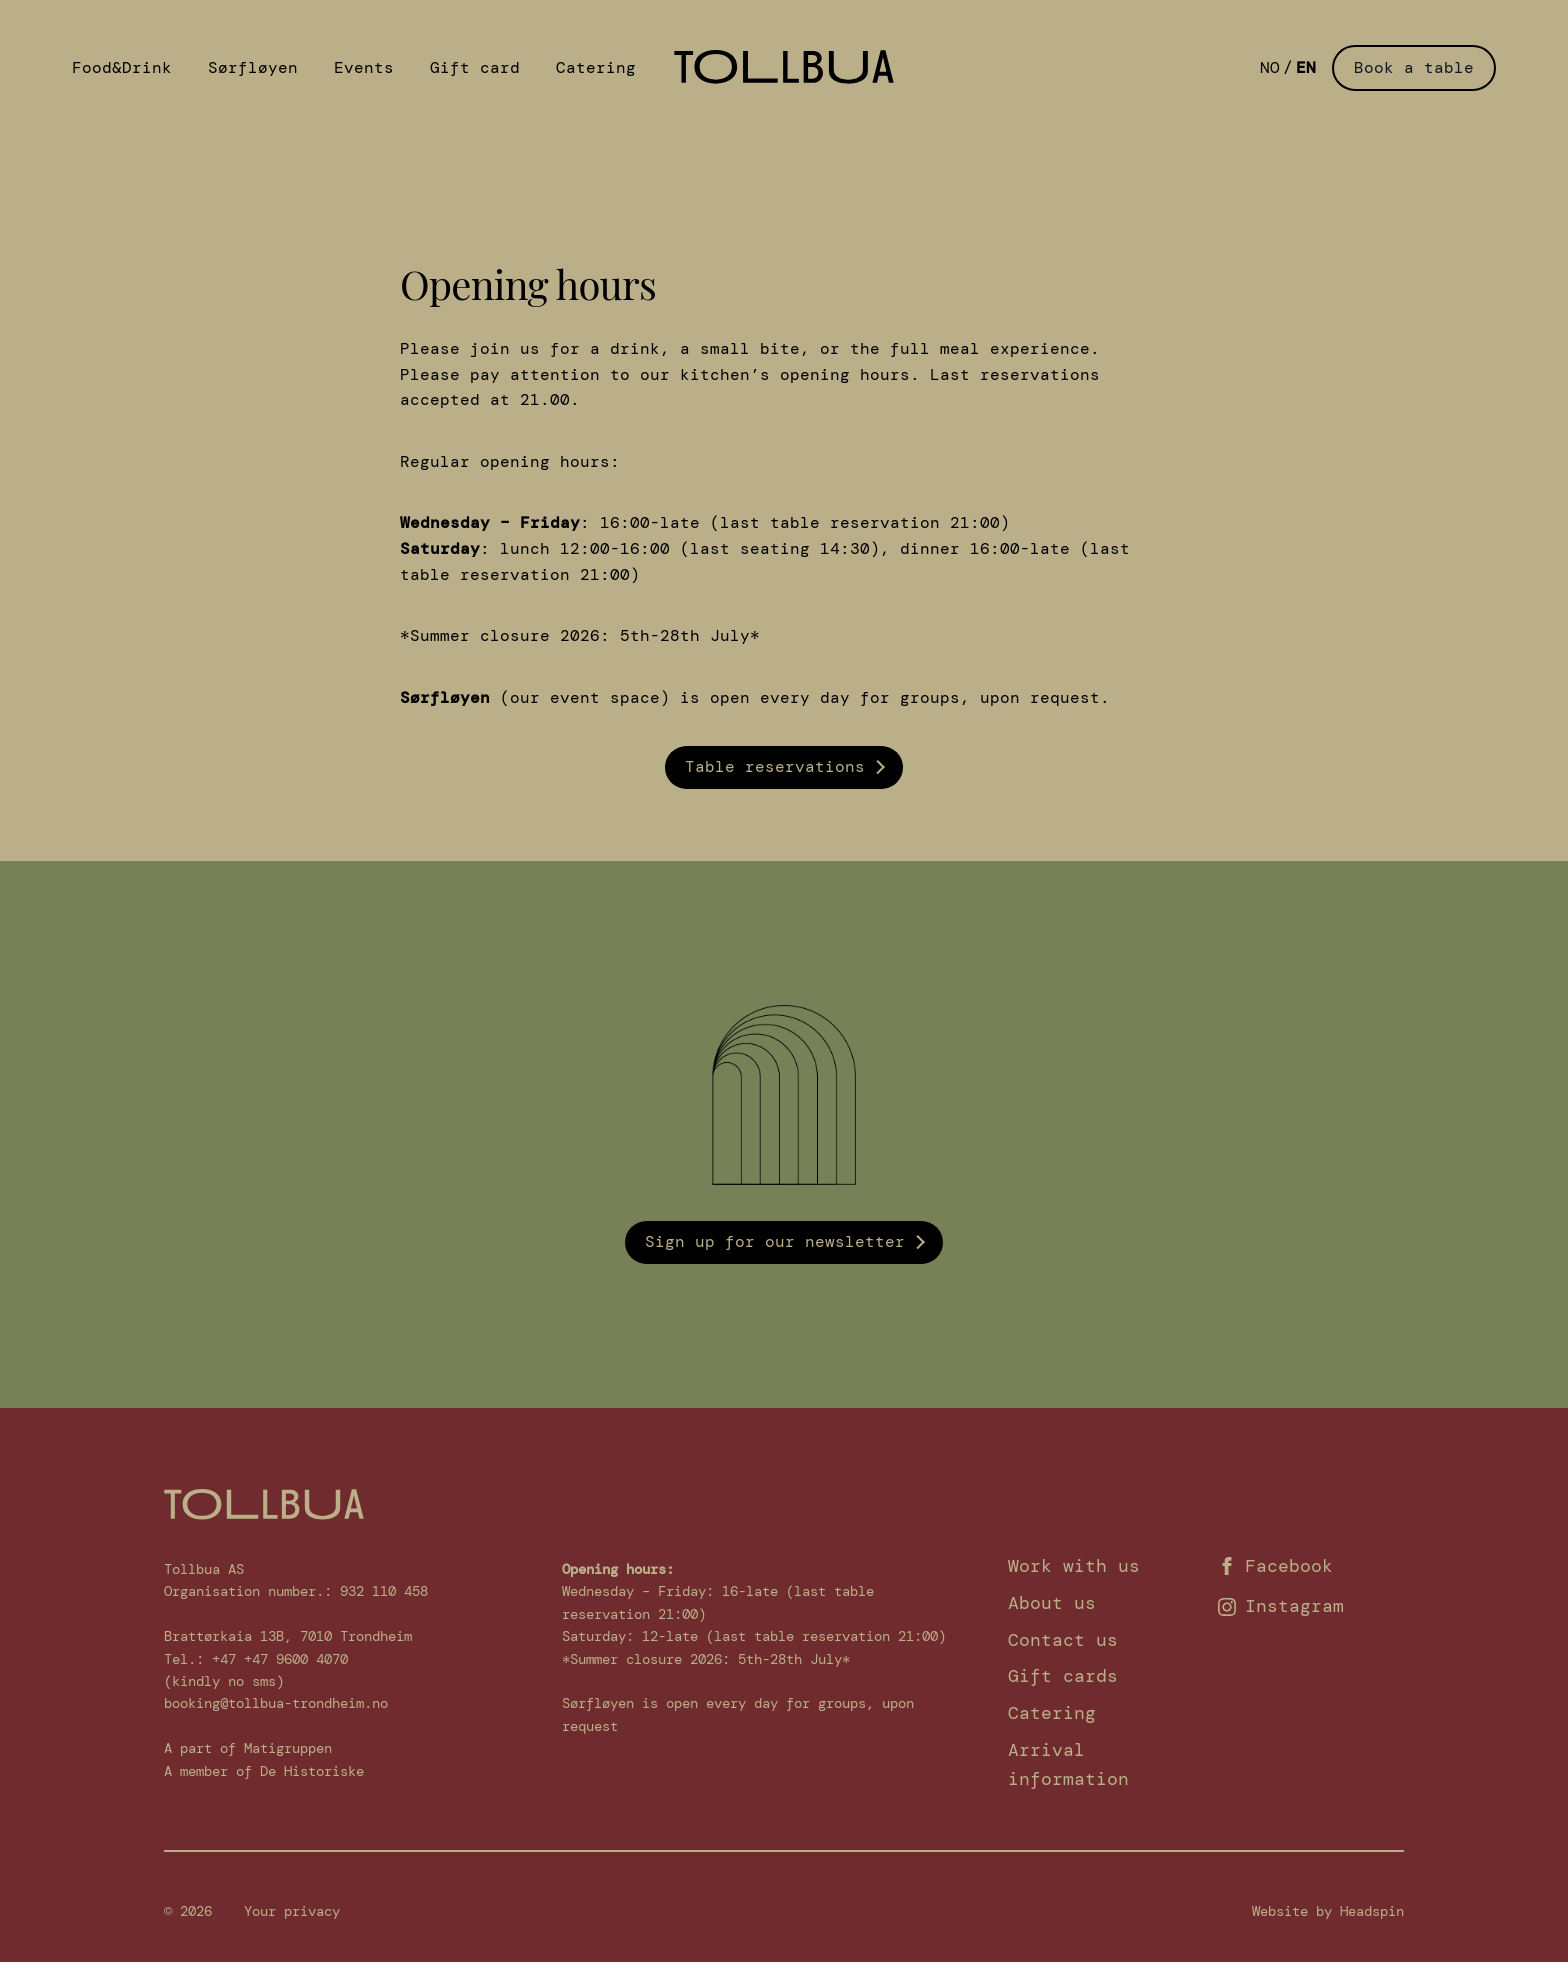 Image resolution: width=1568 pixels, height=1962 pixels. Describe the element at coordinates (1275, 1566) in the screenshot. I see `Facebook` at that location.